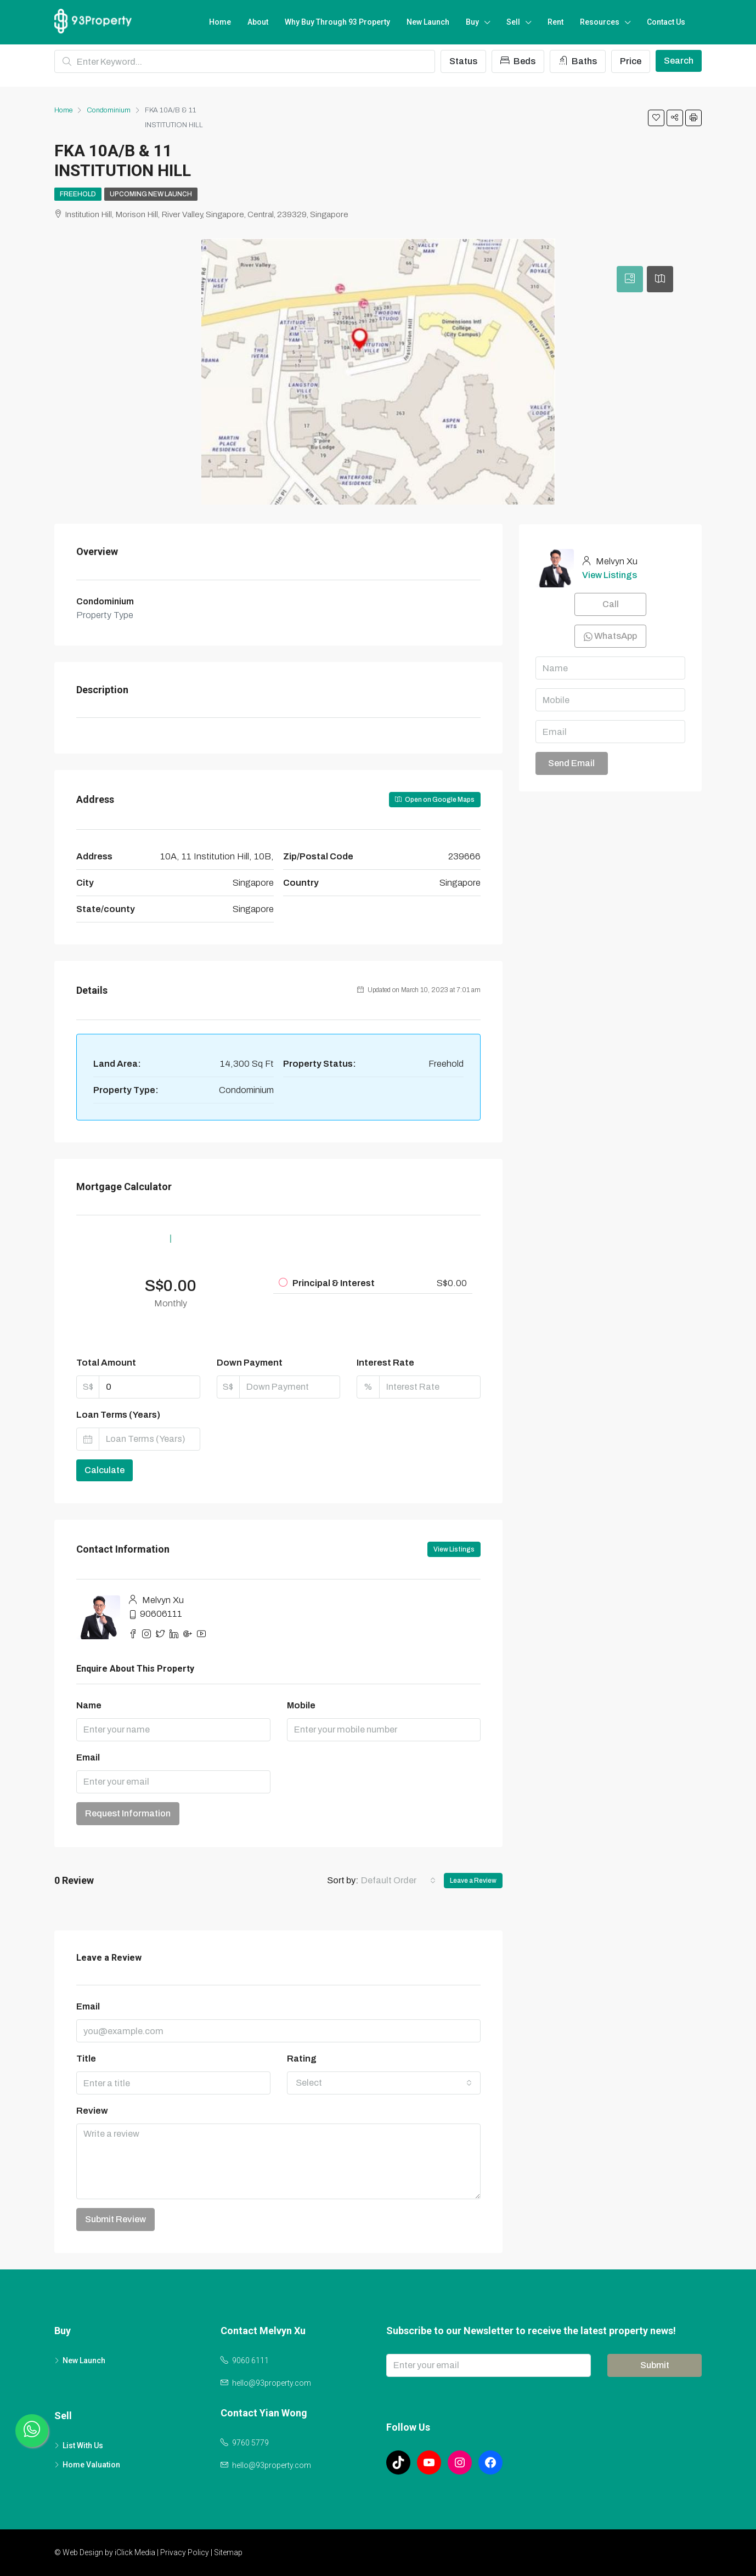 Image resolution: width=756 pixels, height=2576 pixels. I want to click on Total Amount, so click(106, 1362).